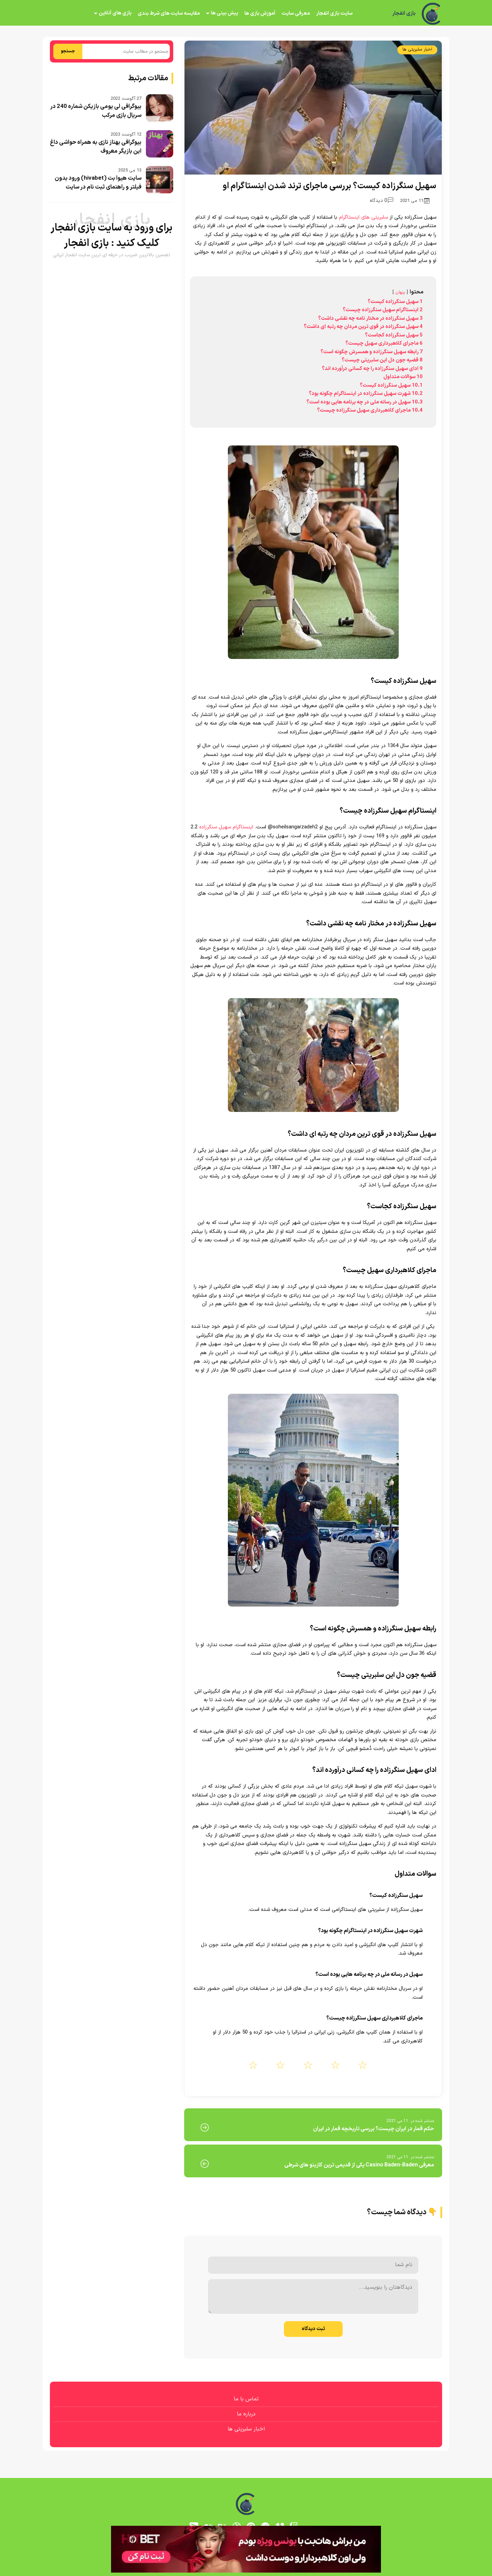 The image size is (492, 2576). Describe the element at coordinates (246, 2399) in the screenshot. I see `تماس با ما` at that location.